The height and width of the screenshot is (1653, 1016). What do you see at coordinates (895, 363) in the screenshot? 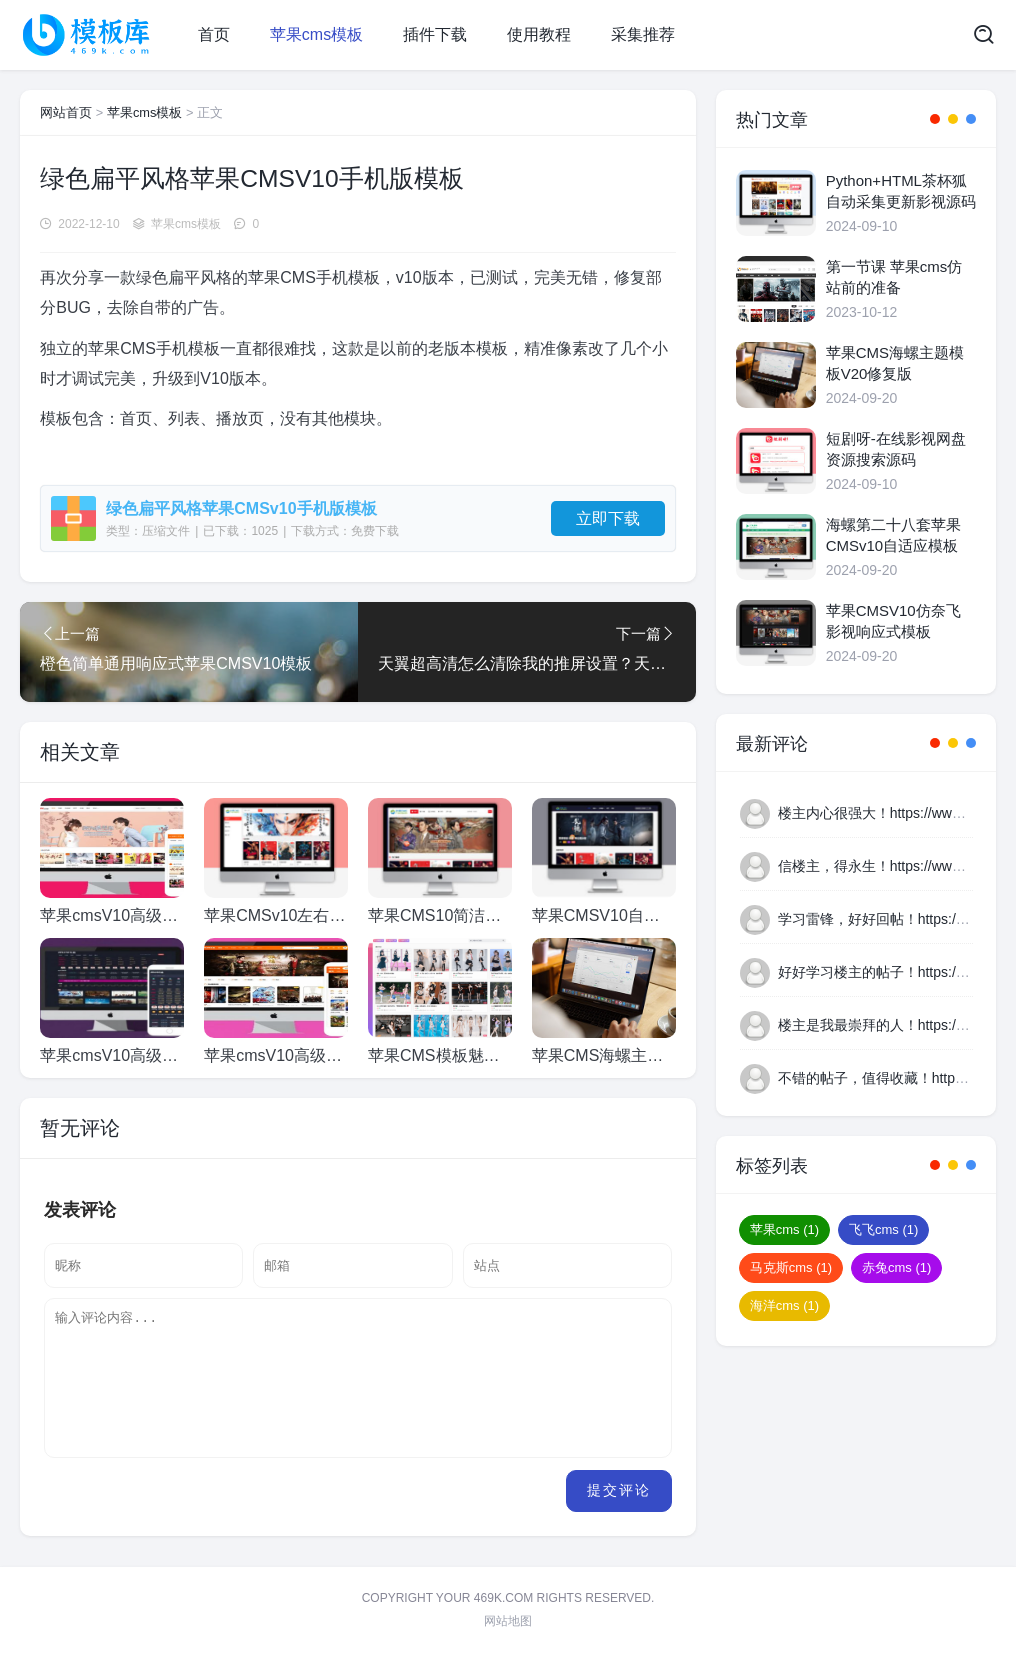
I see `苹果CMS海螺主题模板V20修复版` at bounding box center [895, 363].